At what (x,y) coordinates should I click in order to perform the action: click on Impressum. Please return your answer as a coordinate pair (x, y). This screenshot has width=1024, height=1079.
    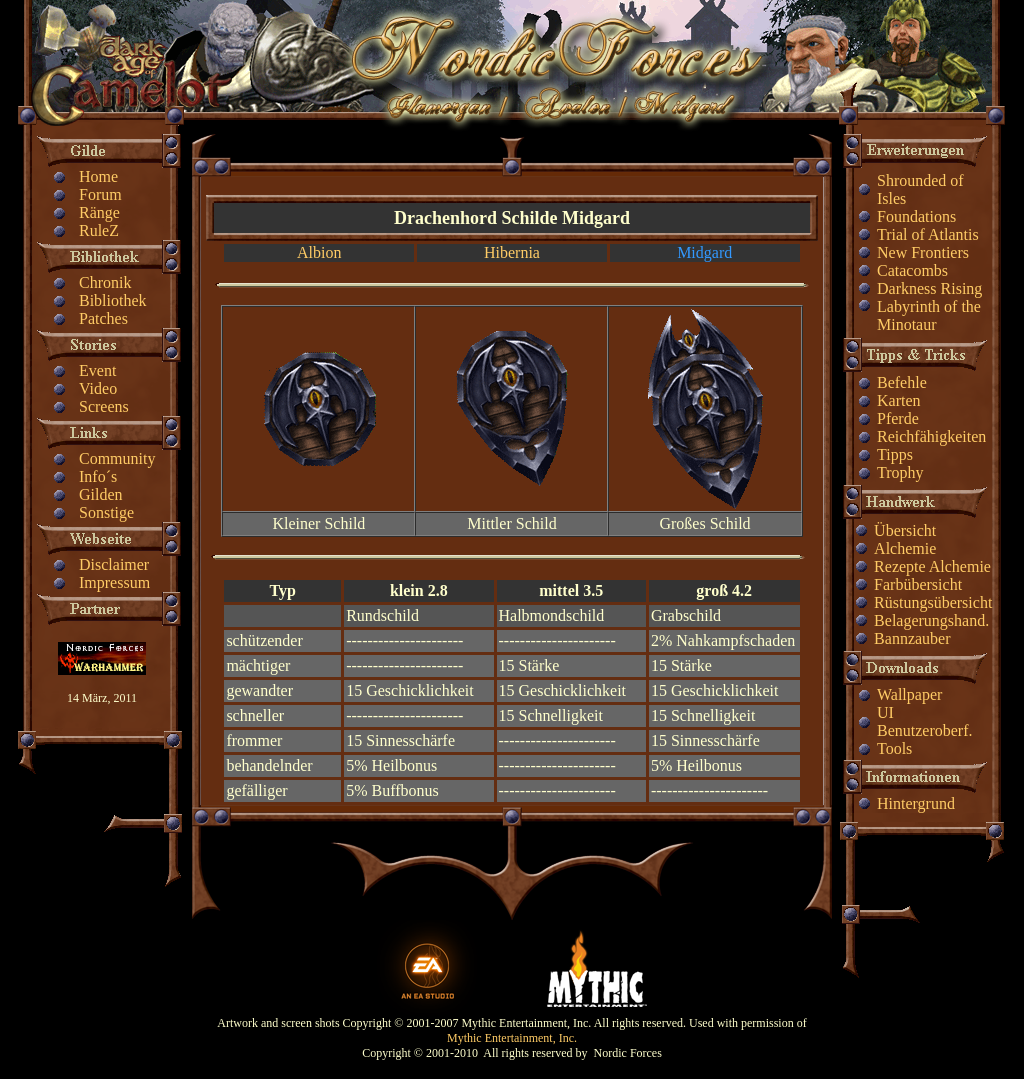
    Looking at the image, I should click on (114, 582).